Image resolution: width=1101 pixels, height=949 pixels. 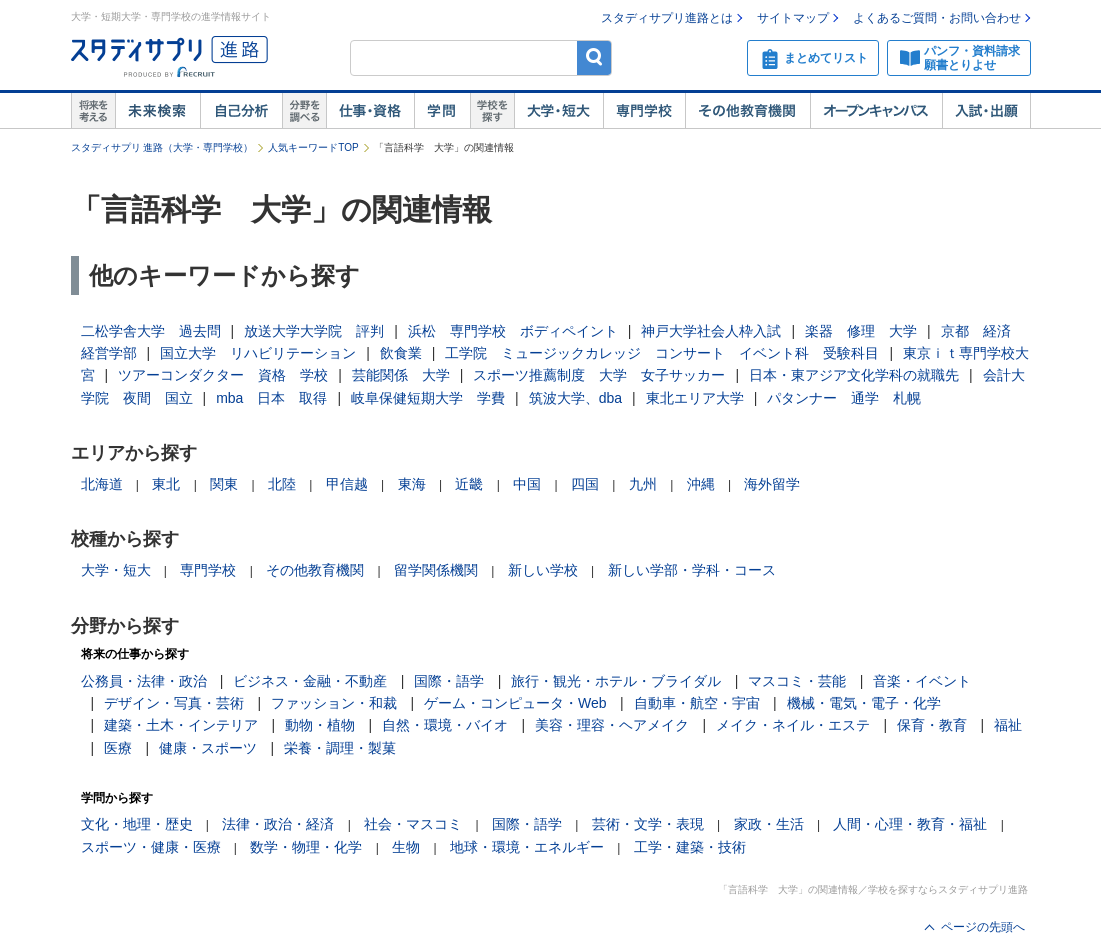 I want to click on スポーツ・健康・医療, so click(x=151, y=847).